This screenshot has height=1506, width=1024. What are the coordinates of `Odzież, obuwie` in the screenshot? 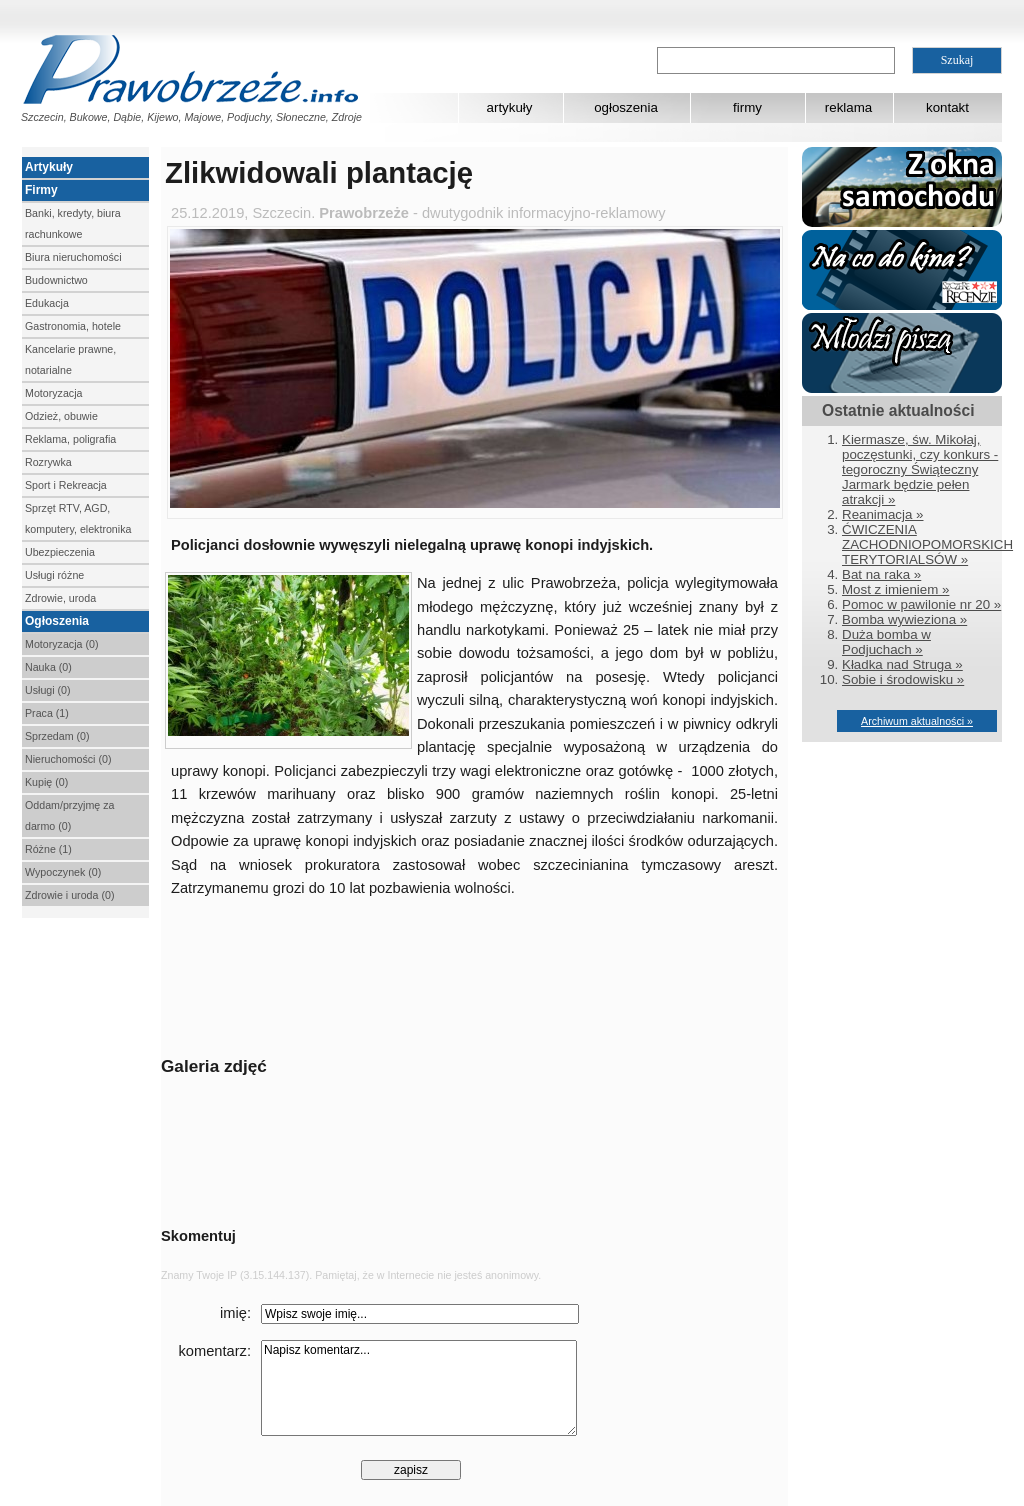 It's located at (61, 416).